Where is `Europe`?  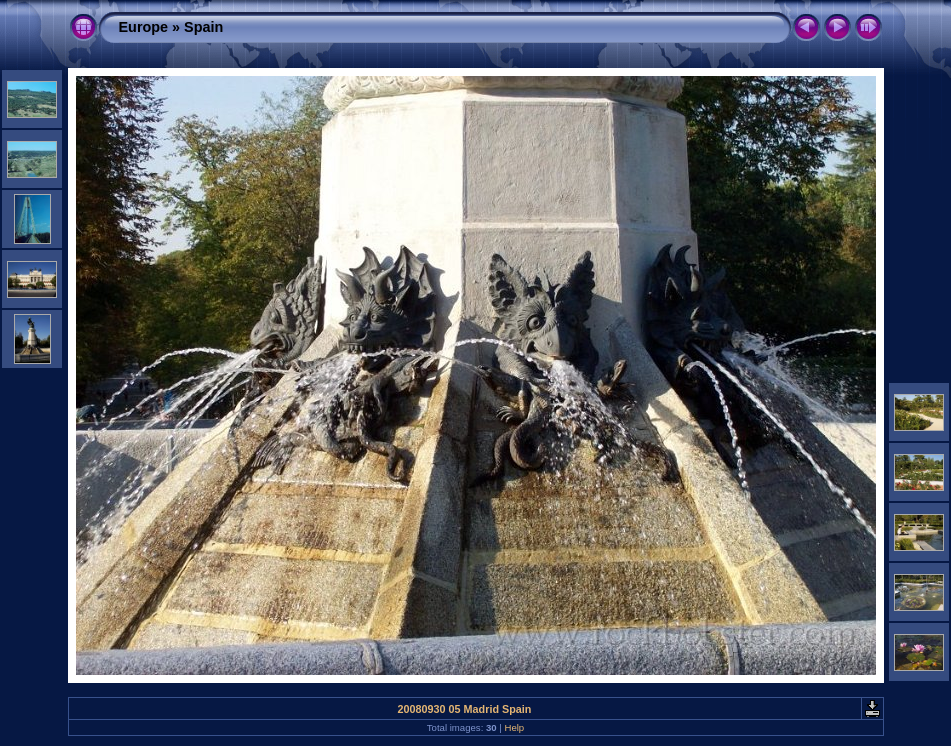 Europe is located at coordinates (144, 27).